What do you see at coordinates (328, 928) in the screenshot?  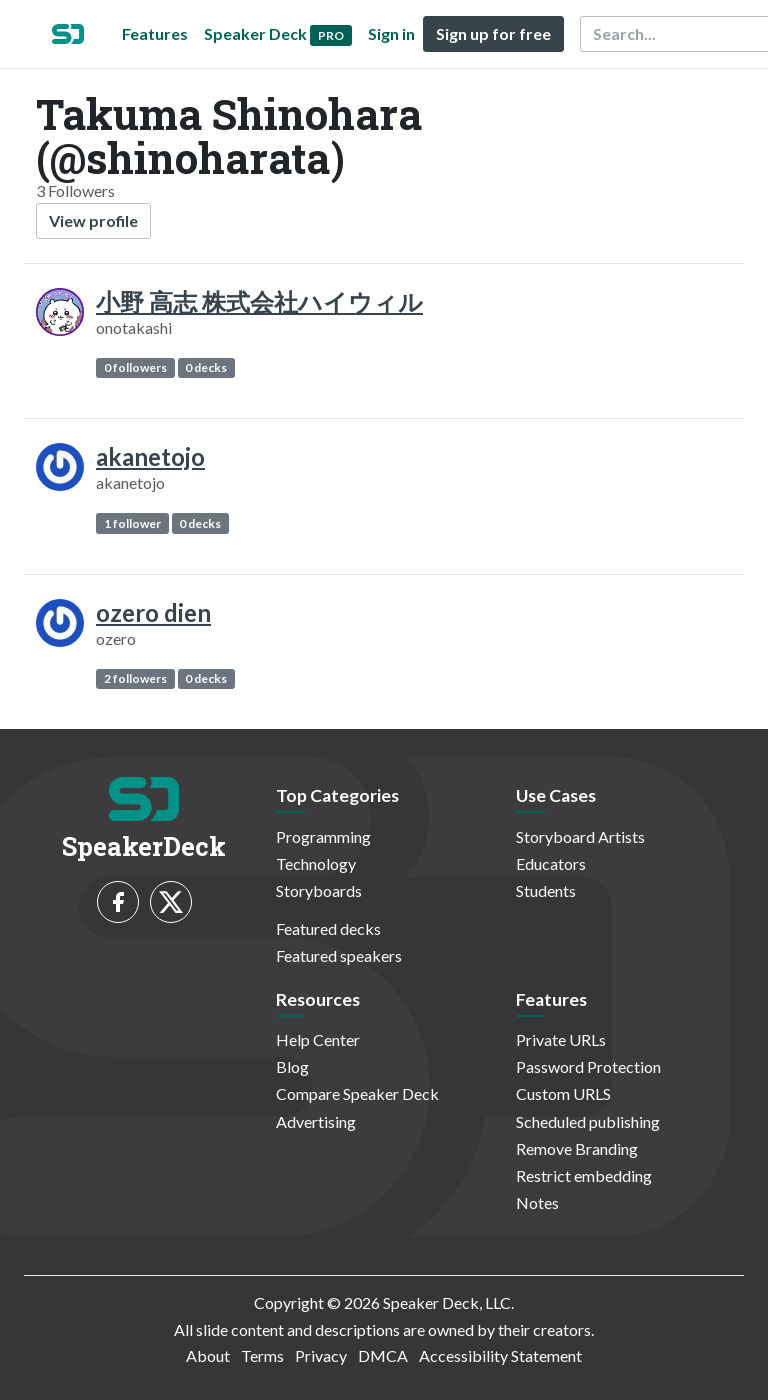 I see `Featured decks` at bounding box center [328, 928].